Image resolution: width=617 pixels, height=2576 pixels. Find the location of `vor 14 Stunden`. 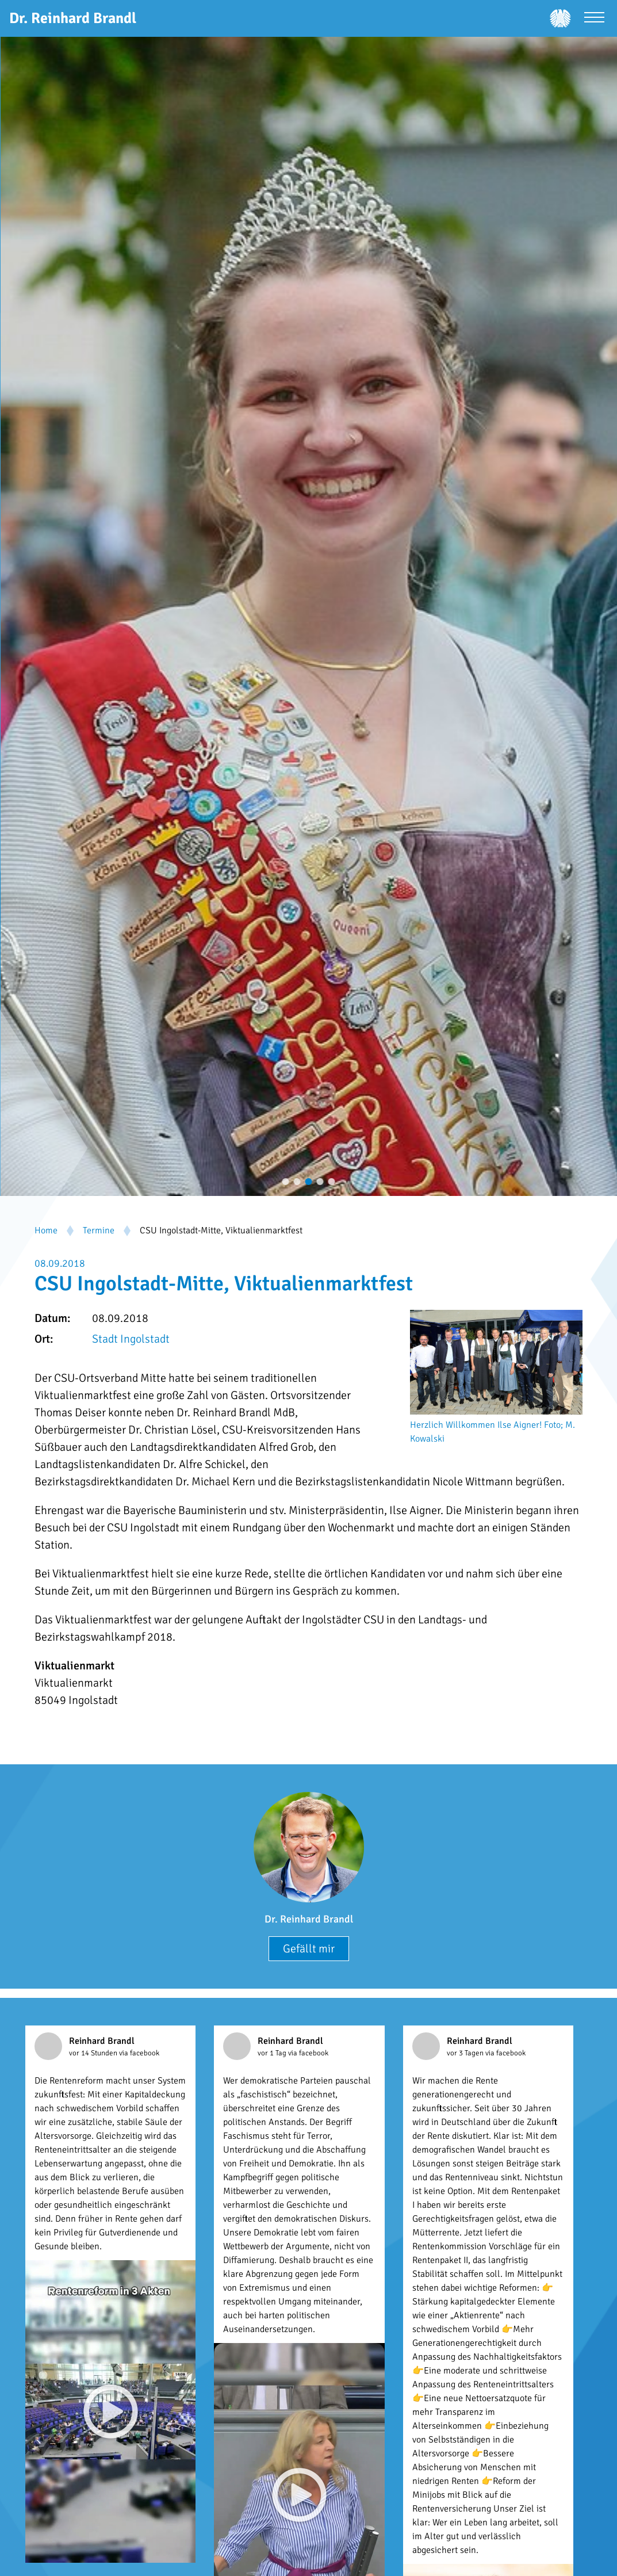

vor 14 Stunden is located at coordinates (94, 2053).